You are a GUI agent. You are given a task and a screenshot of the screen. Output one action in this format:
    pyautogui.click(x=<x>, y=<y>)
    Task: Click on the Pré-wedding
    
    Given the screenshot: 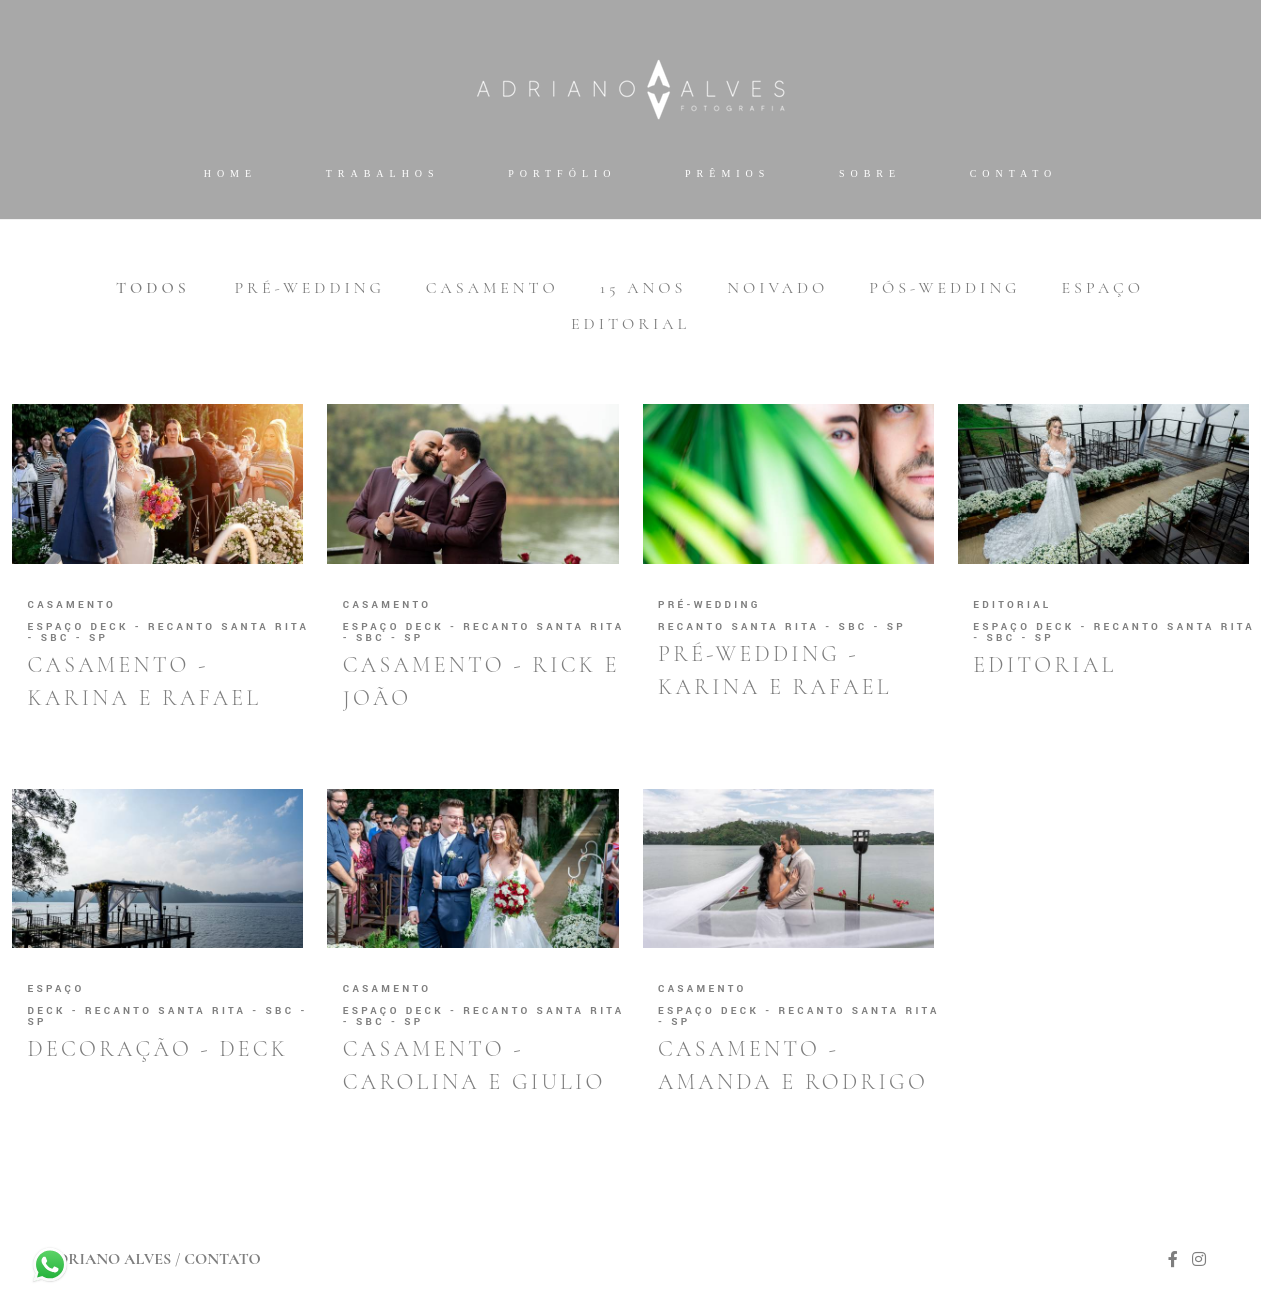 What is the action you would take?
    pyautogui.click(x=309, y=288)
    